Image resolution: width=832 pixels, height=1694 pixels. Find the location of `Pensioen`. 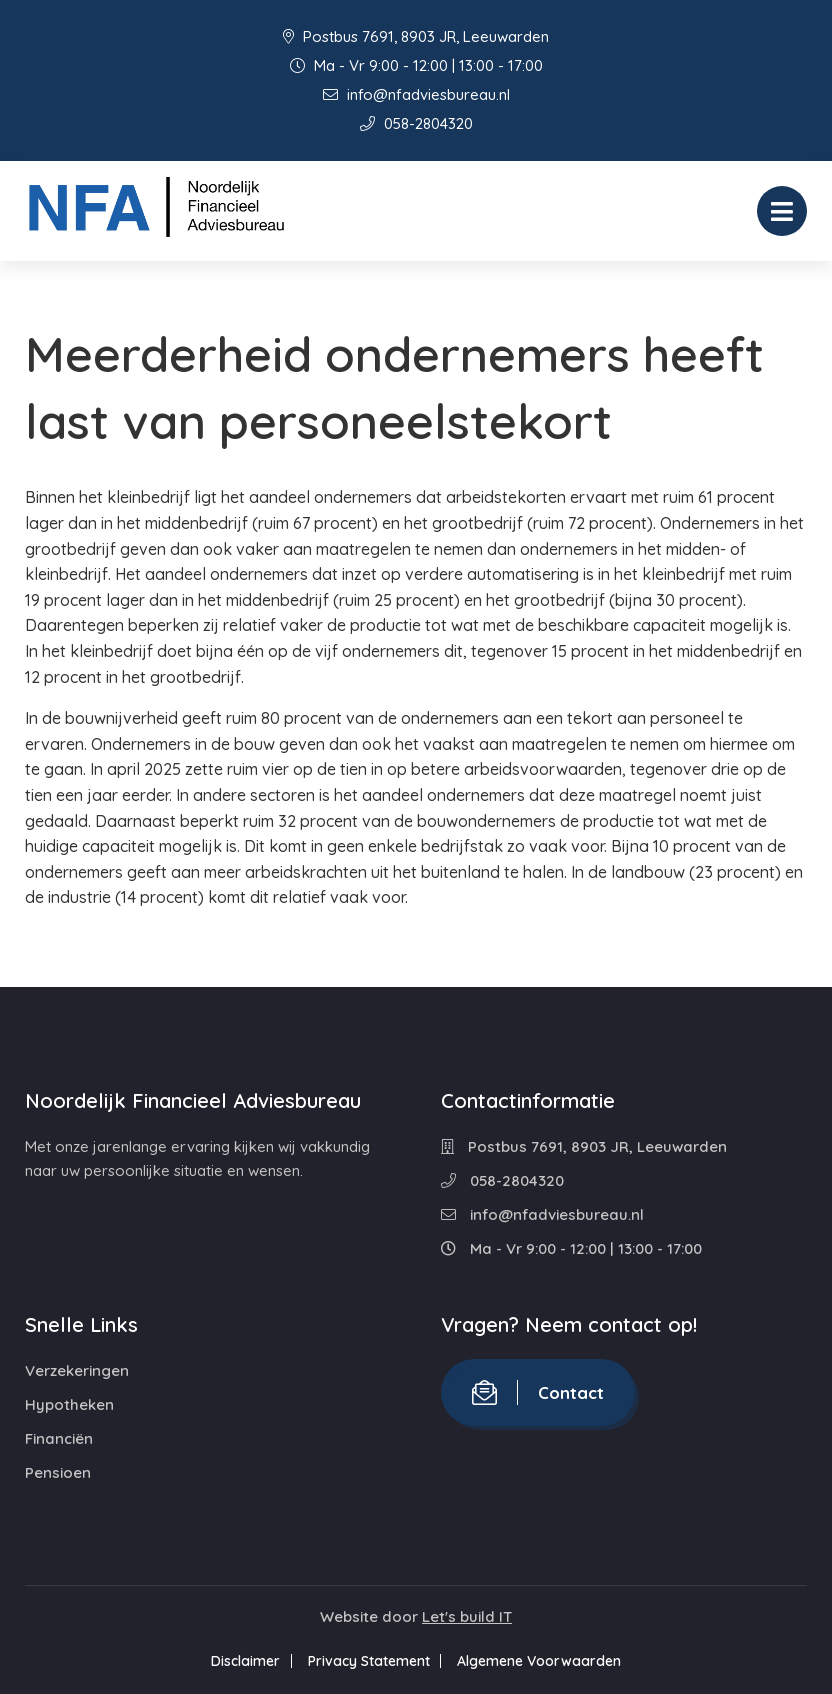

Pensioen is located at coordinates (58, 1472).